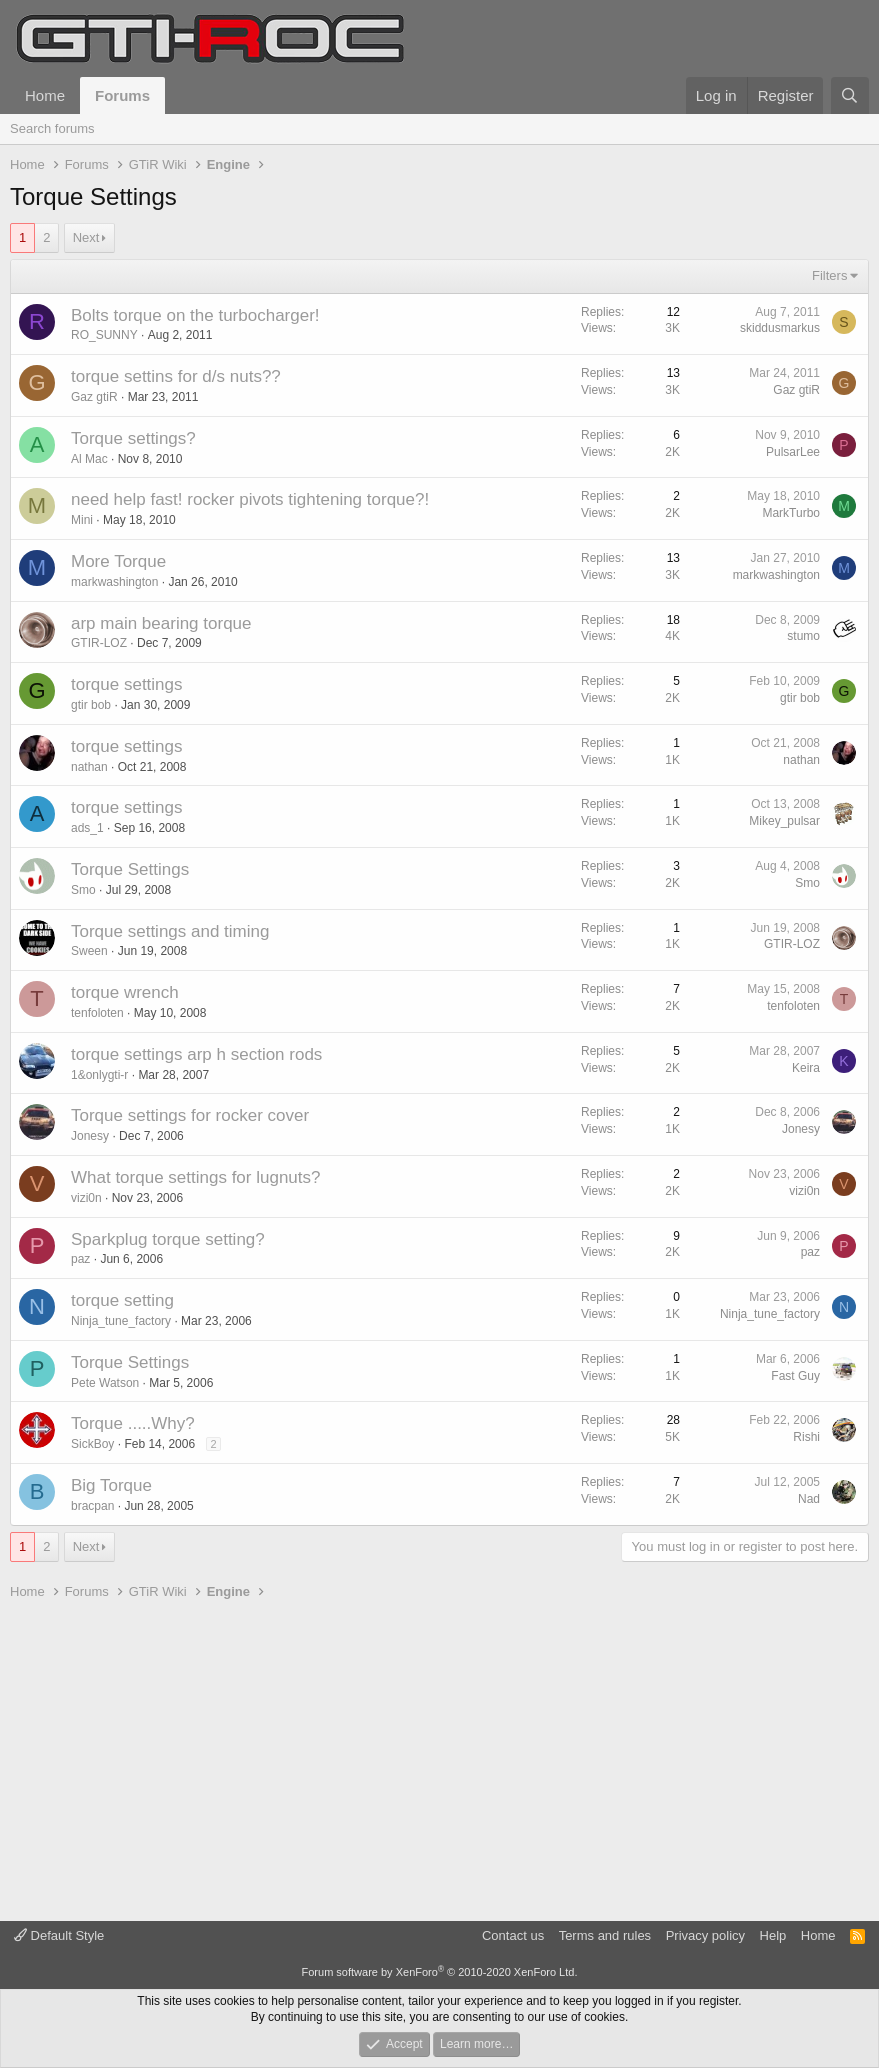  Describe the element at coordinates (111, 1485) in the screenshot. I see `Big Torque` at that location.